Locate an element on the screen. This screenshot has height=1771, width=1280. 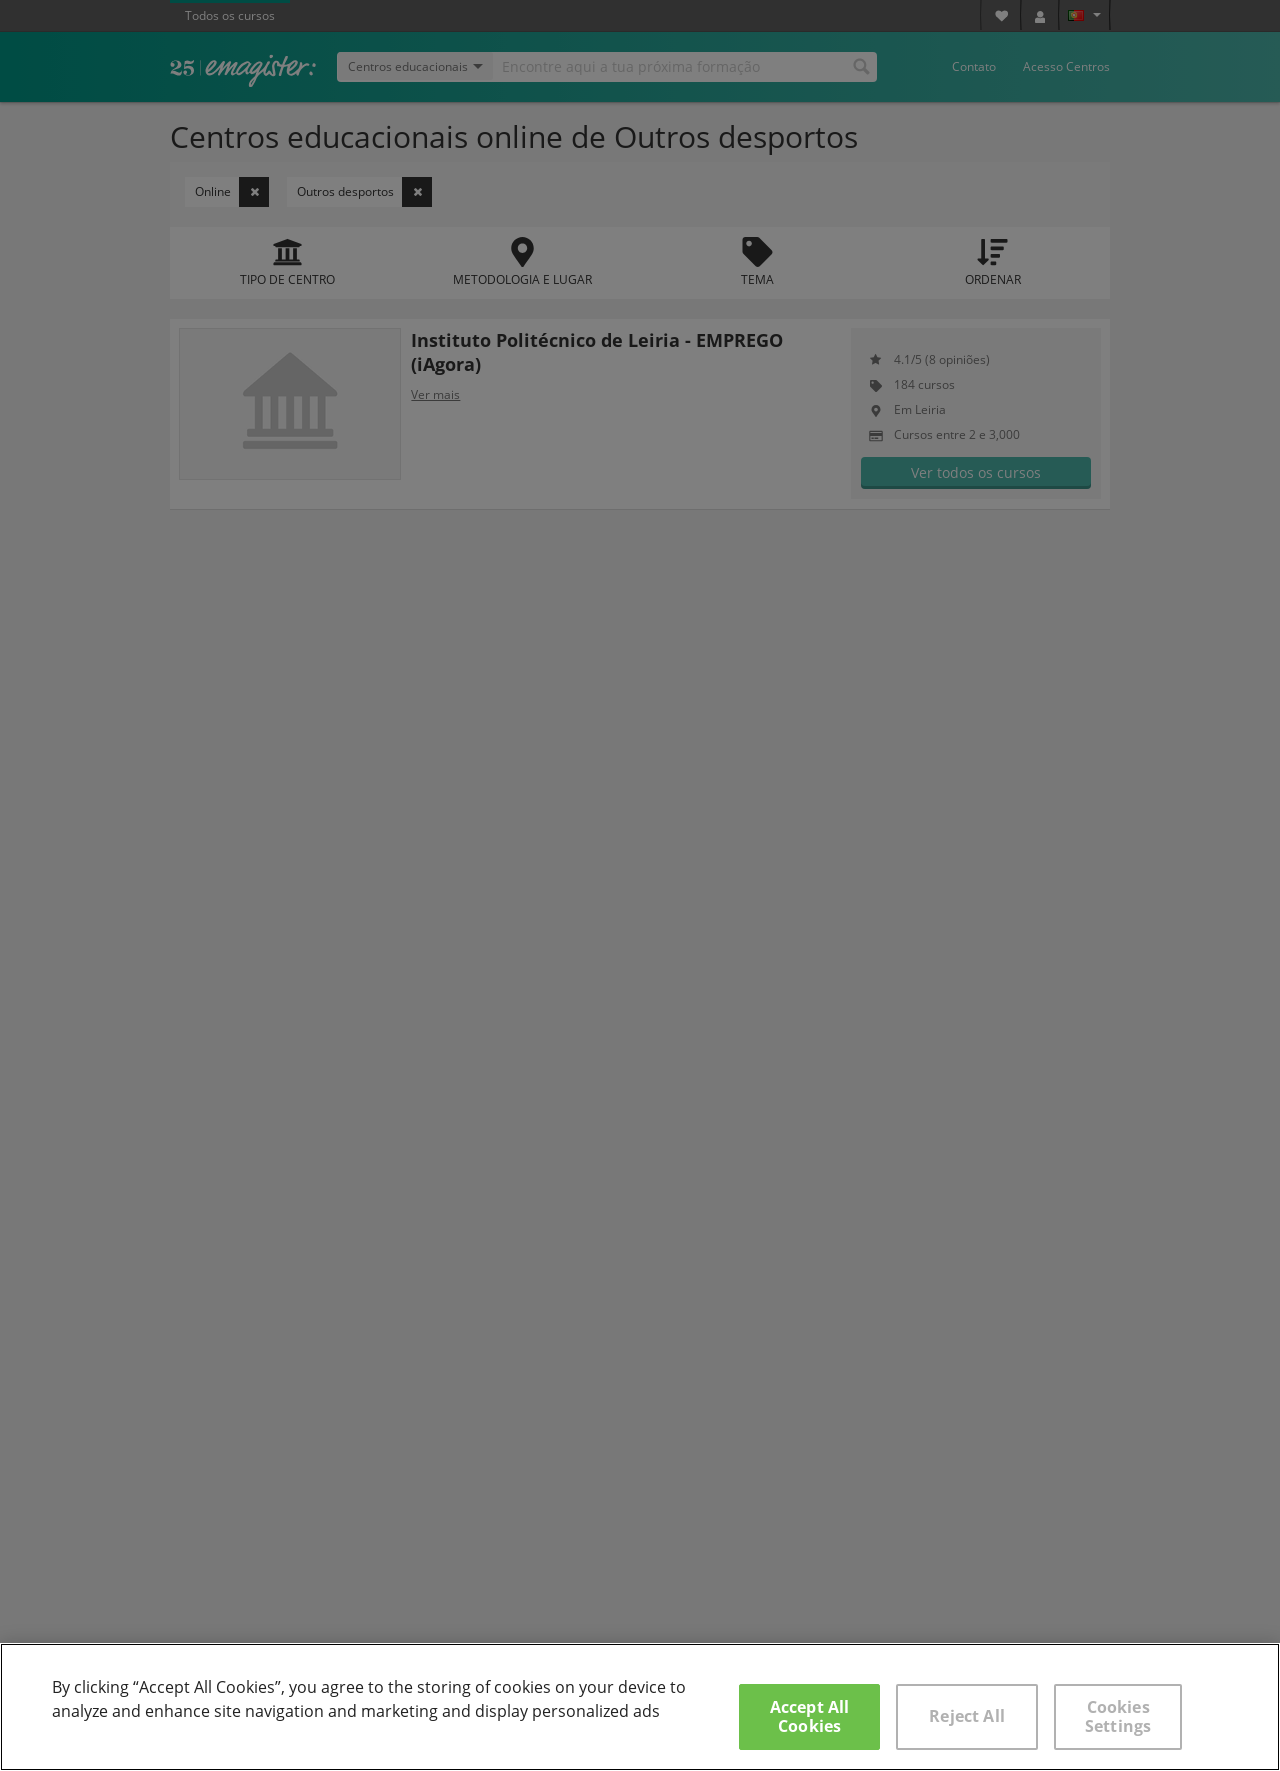
Reject All is located at coordinates (967, 1716).